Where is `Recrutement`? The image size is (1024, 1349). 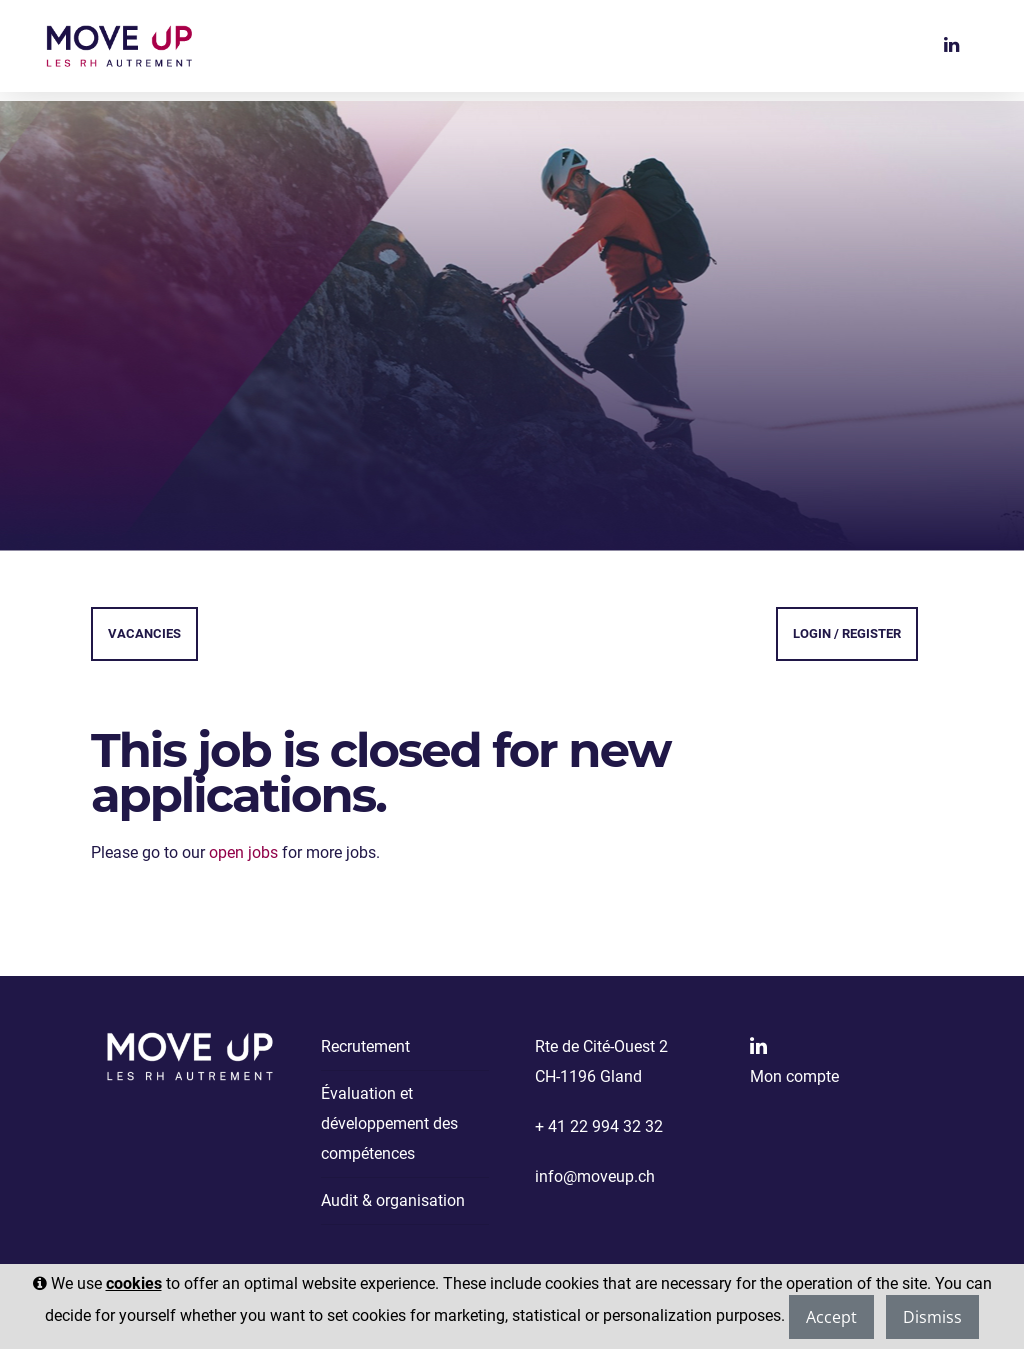
Recrutement is located at coordinates (365, 1046).